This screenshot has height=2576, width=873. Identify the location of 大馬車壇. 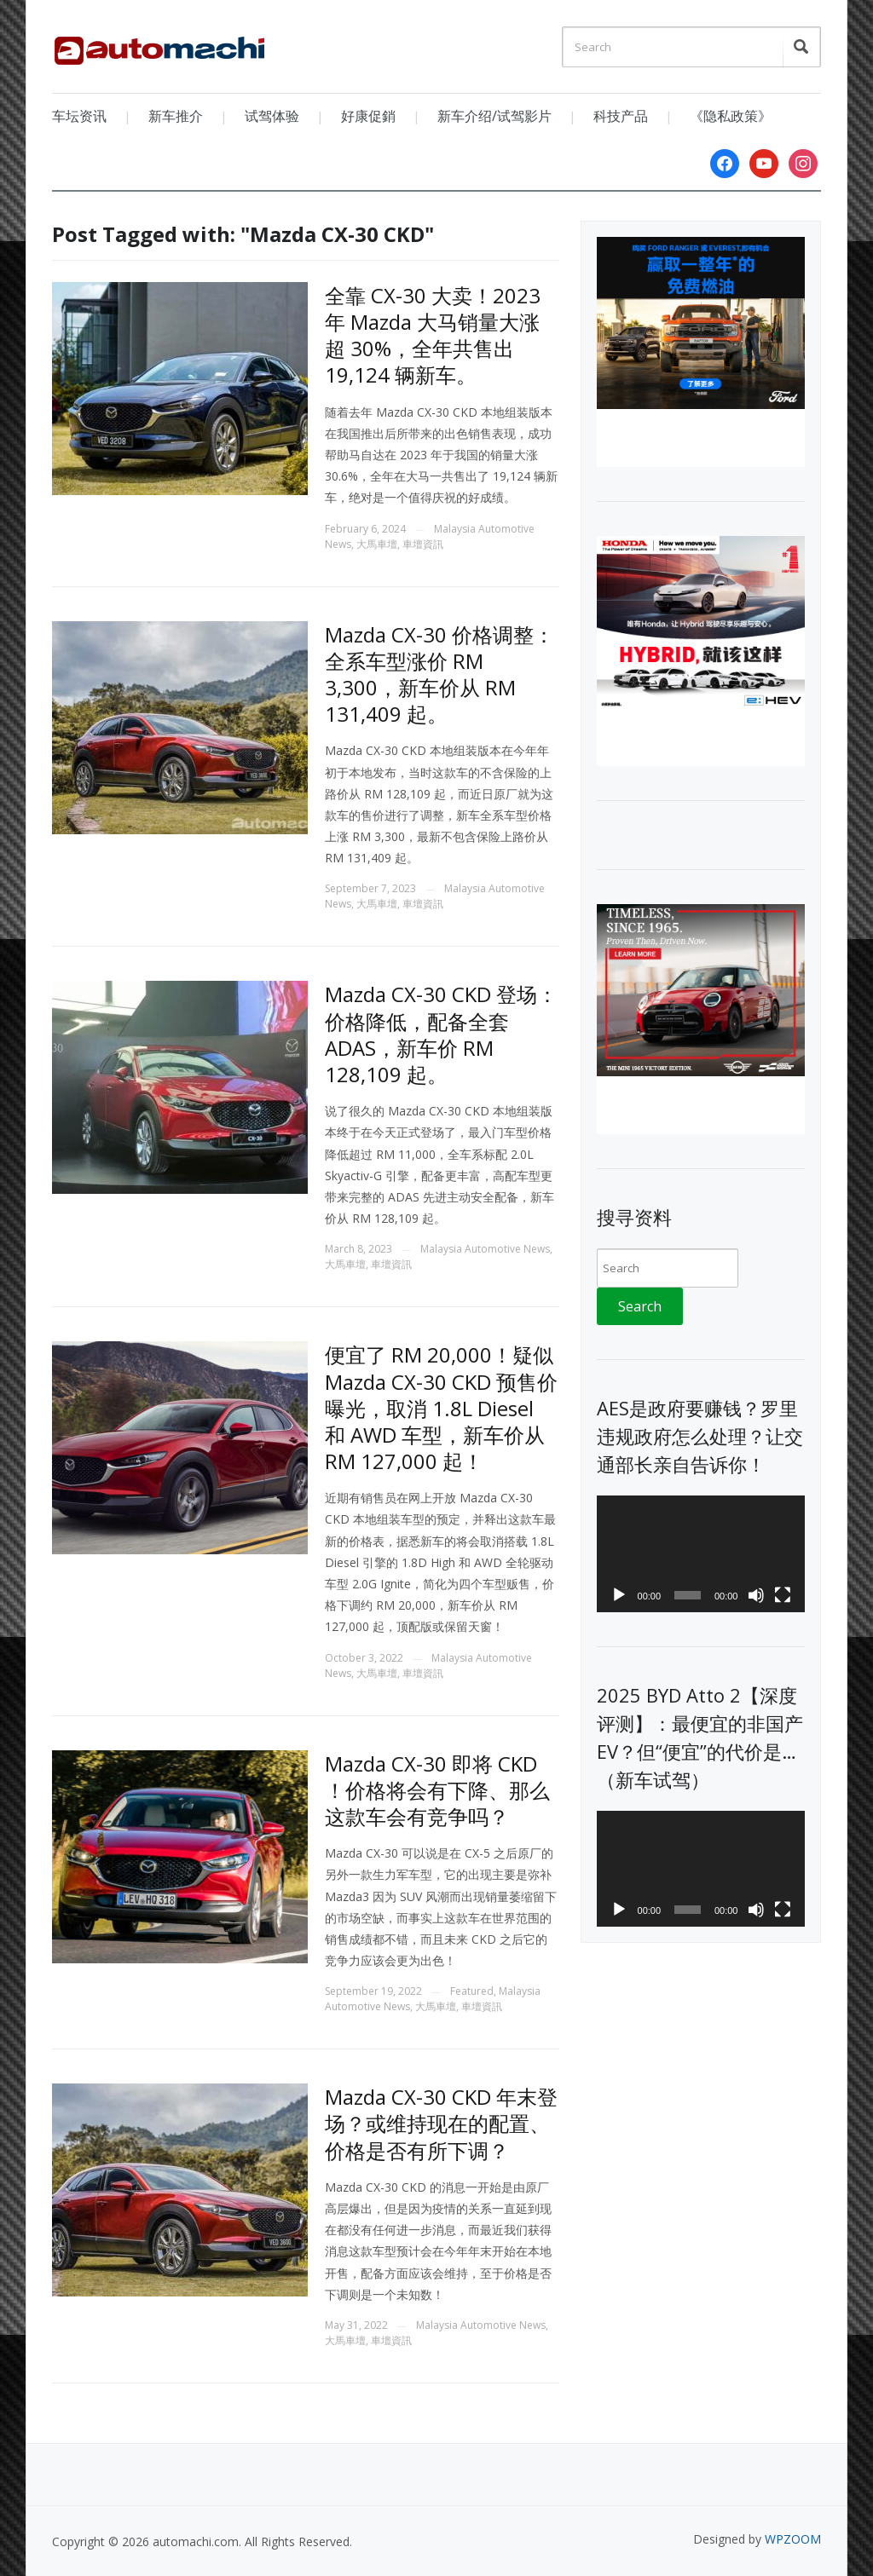
(376, 544).